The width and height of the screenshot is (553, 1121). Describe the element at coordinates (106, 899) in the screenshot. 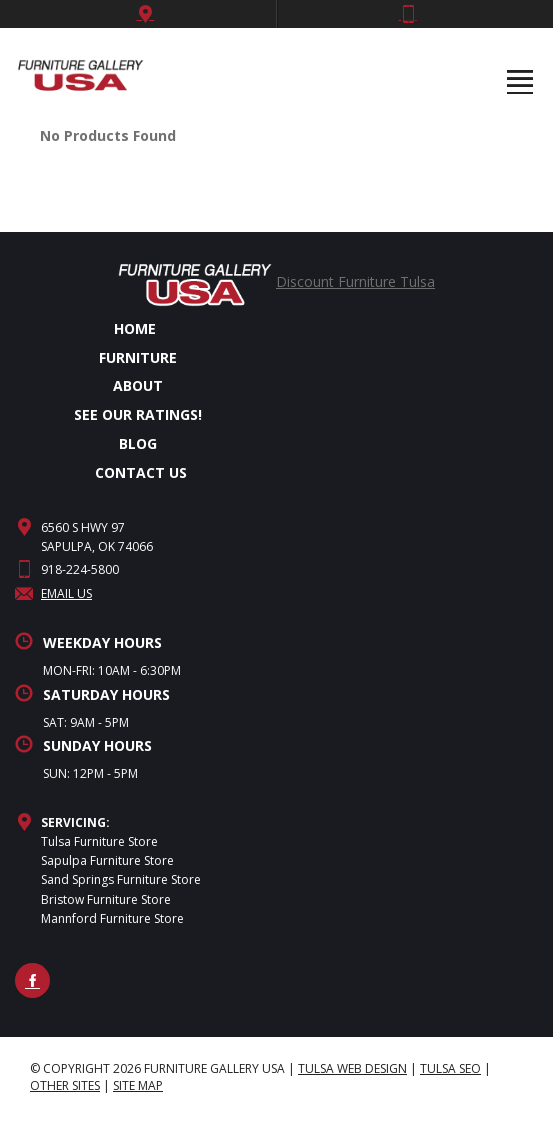

I see `Bristow Furniture Store` at that location.